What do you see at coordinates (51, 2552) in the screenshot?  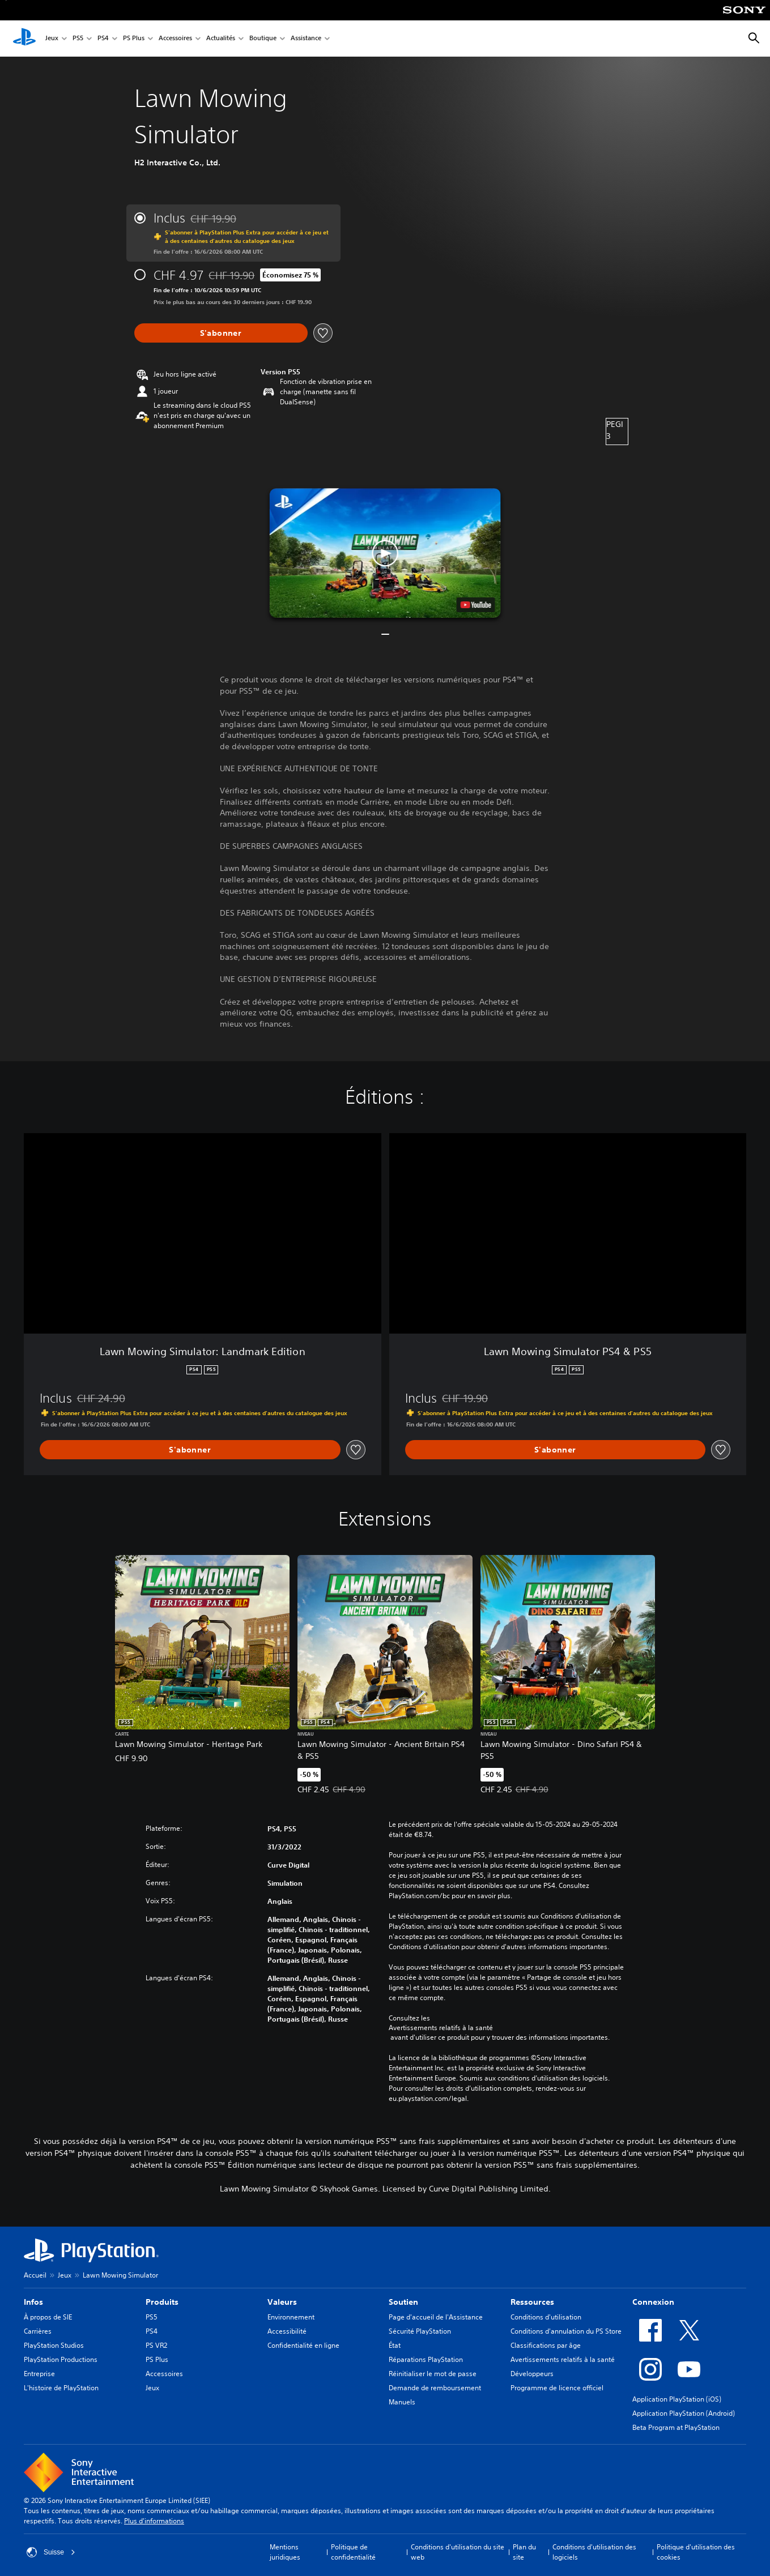 I see `Suisse [Sélectionnez un pays ou une région autre que : Suisse]` at bounding box center [51, 2552].